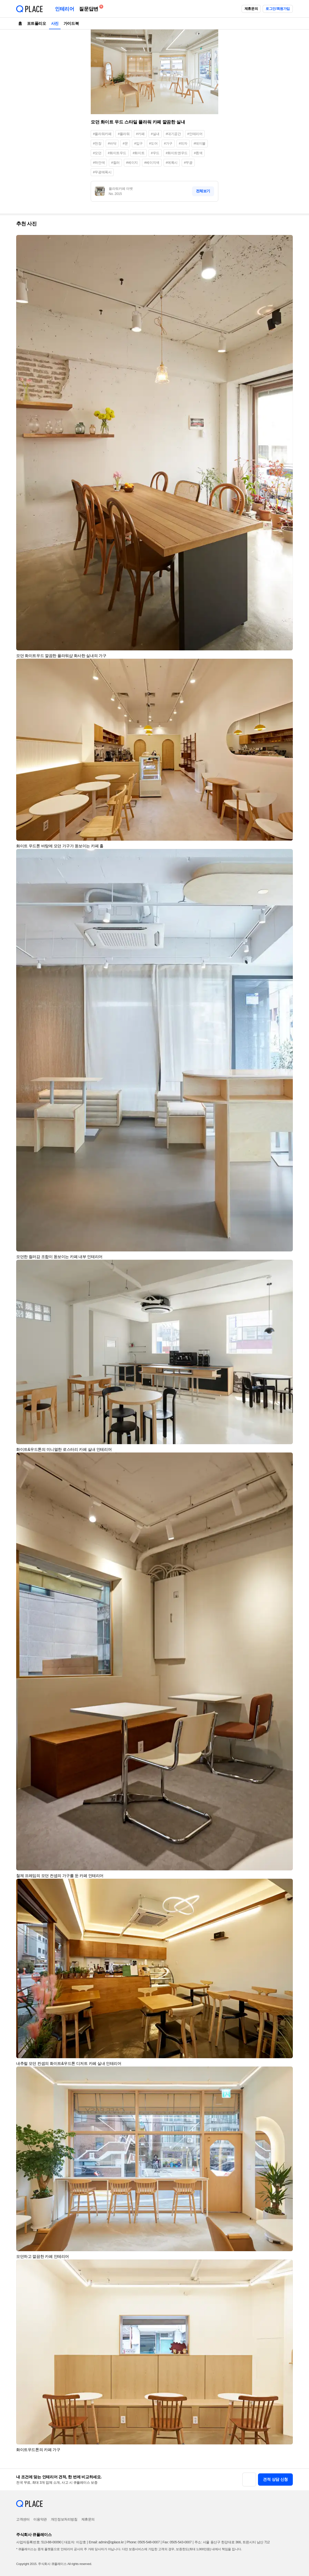 This screenshot has width=309, height=2576. I want to click on Fax: 0505-543-0007, so click(177, 2542).